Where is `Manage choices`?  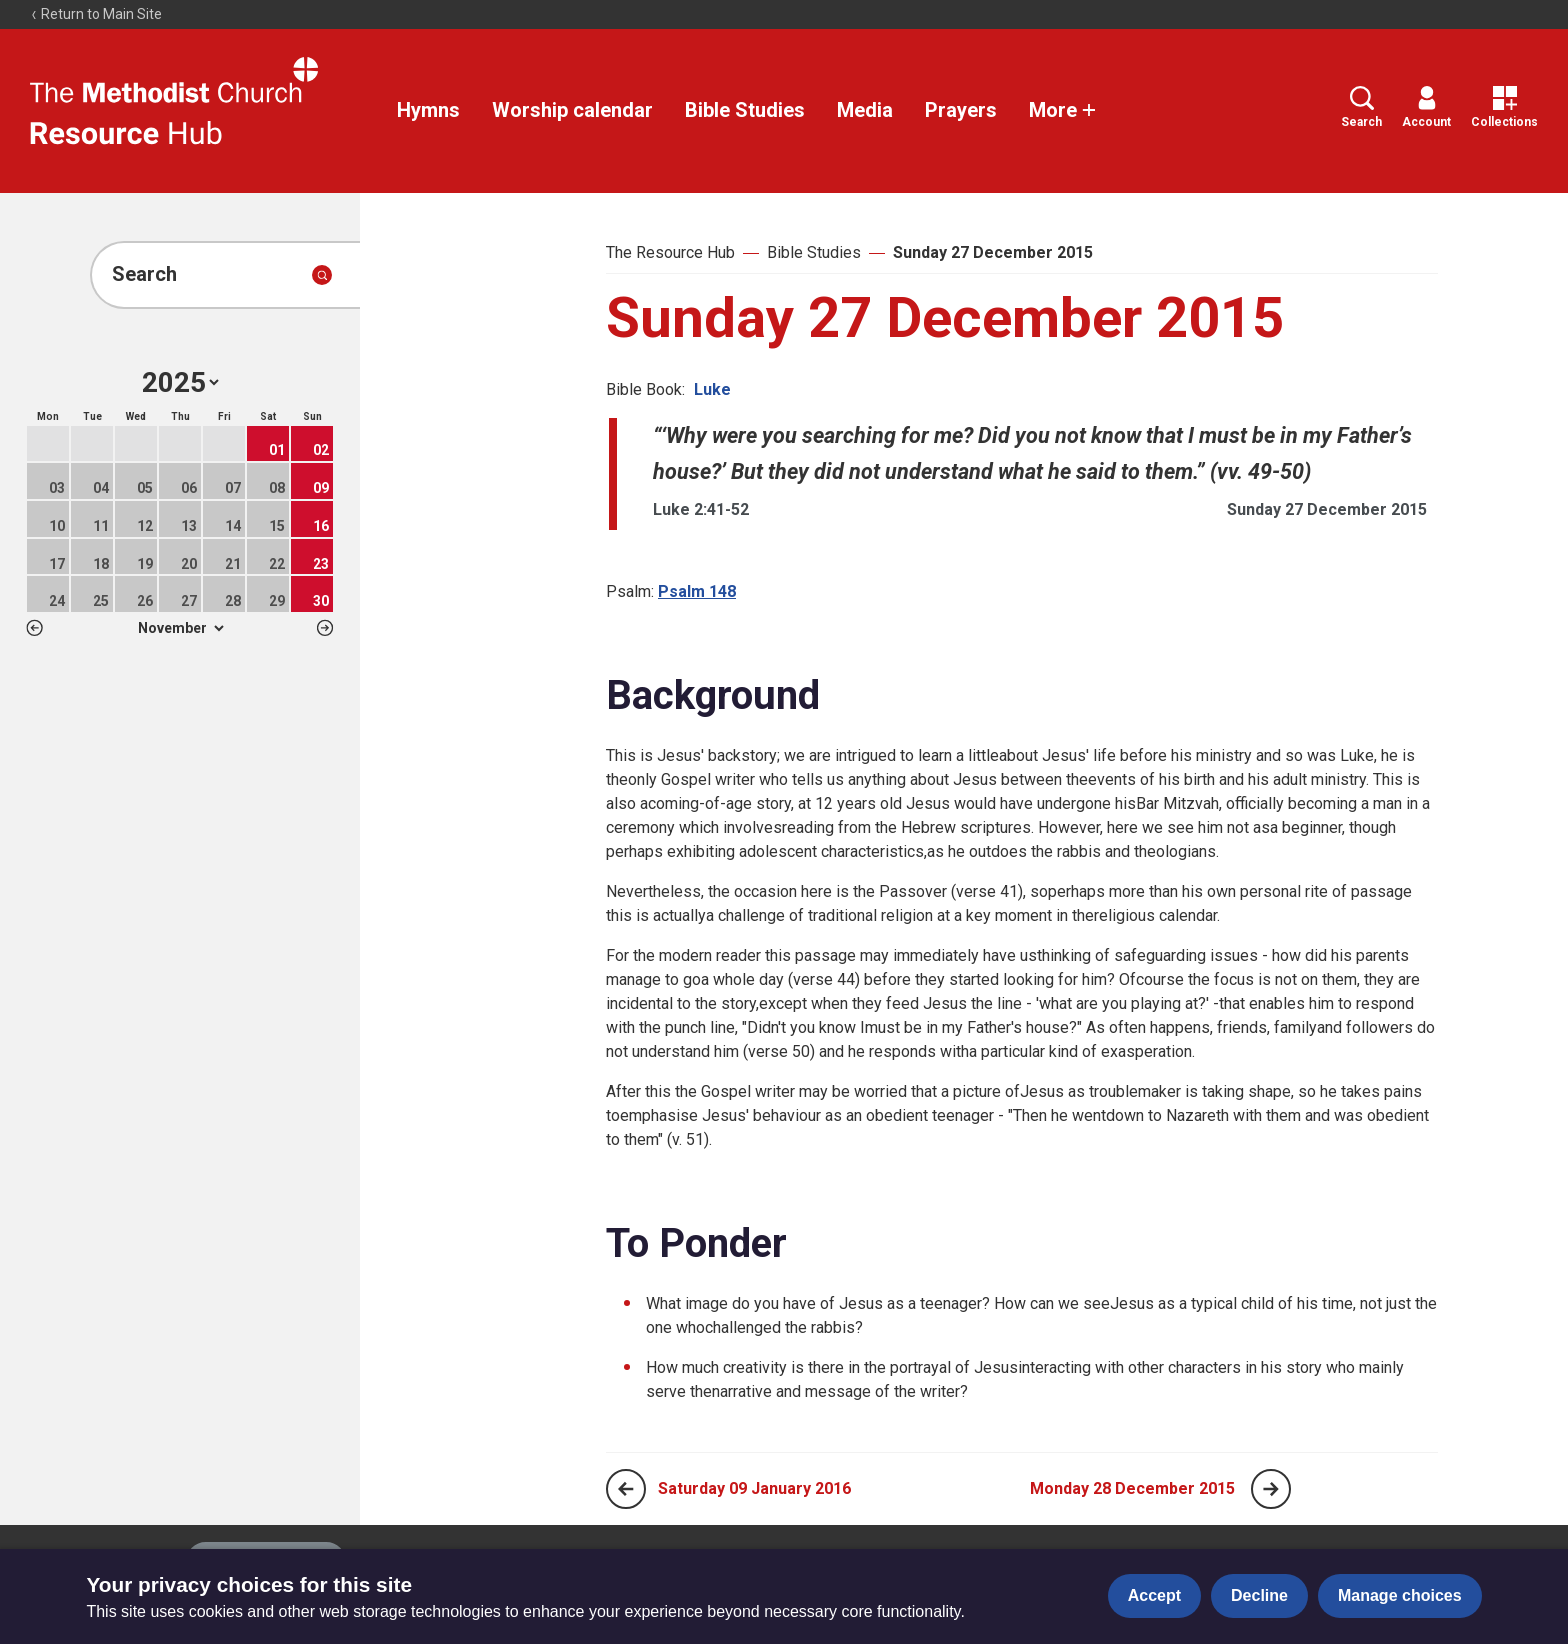 Manage choices is located at coordinates (1400, 1595).